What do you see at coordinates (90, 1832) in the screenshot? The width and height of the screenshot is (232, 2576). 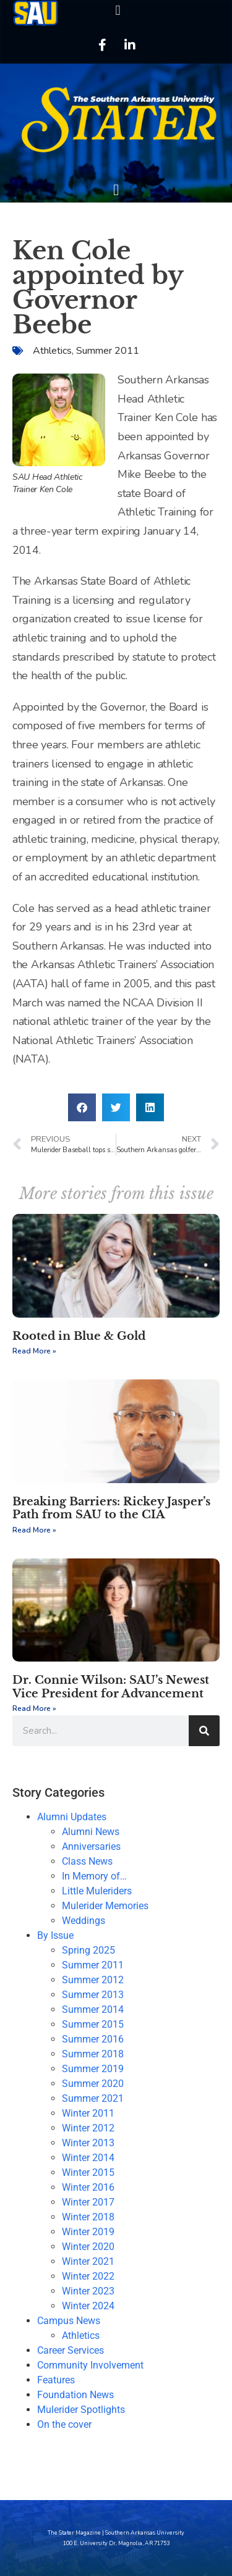 I see `Alumni News` at bounding box center [90, 1832].